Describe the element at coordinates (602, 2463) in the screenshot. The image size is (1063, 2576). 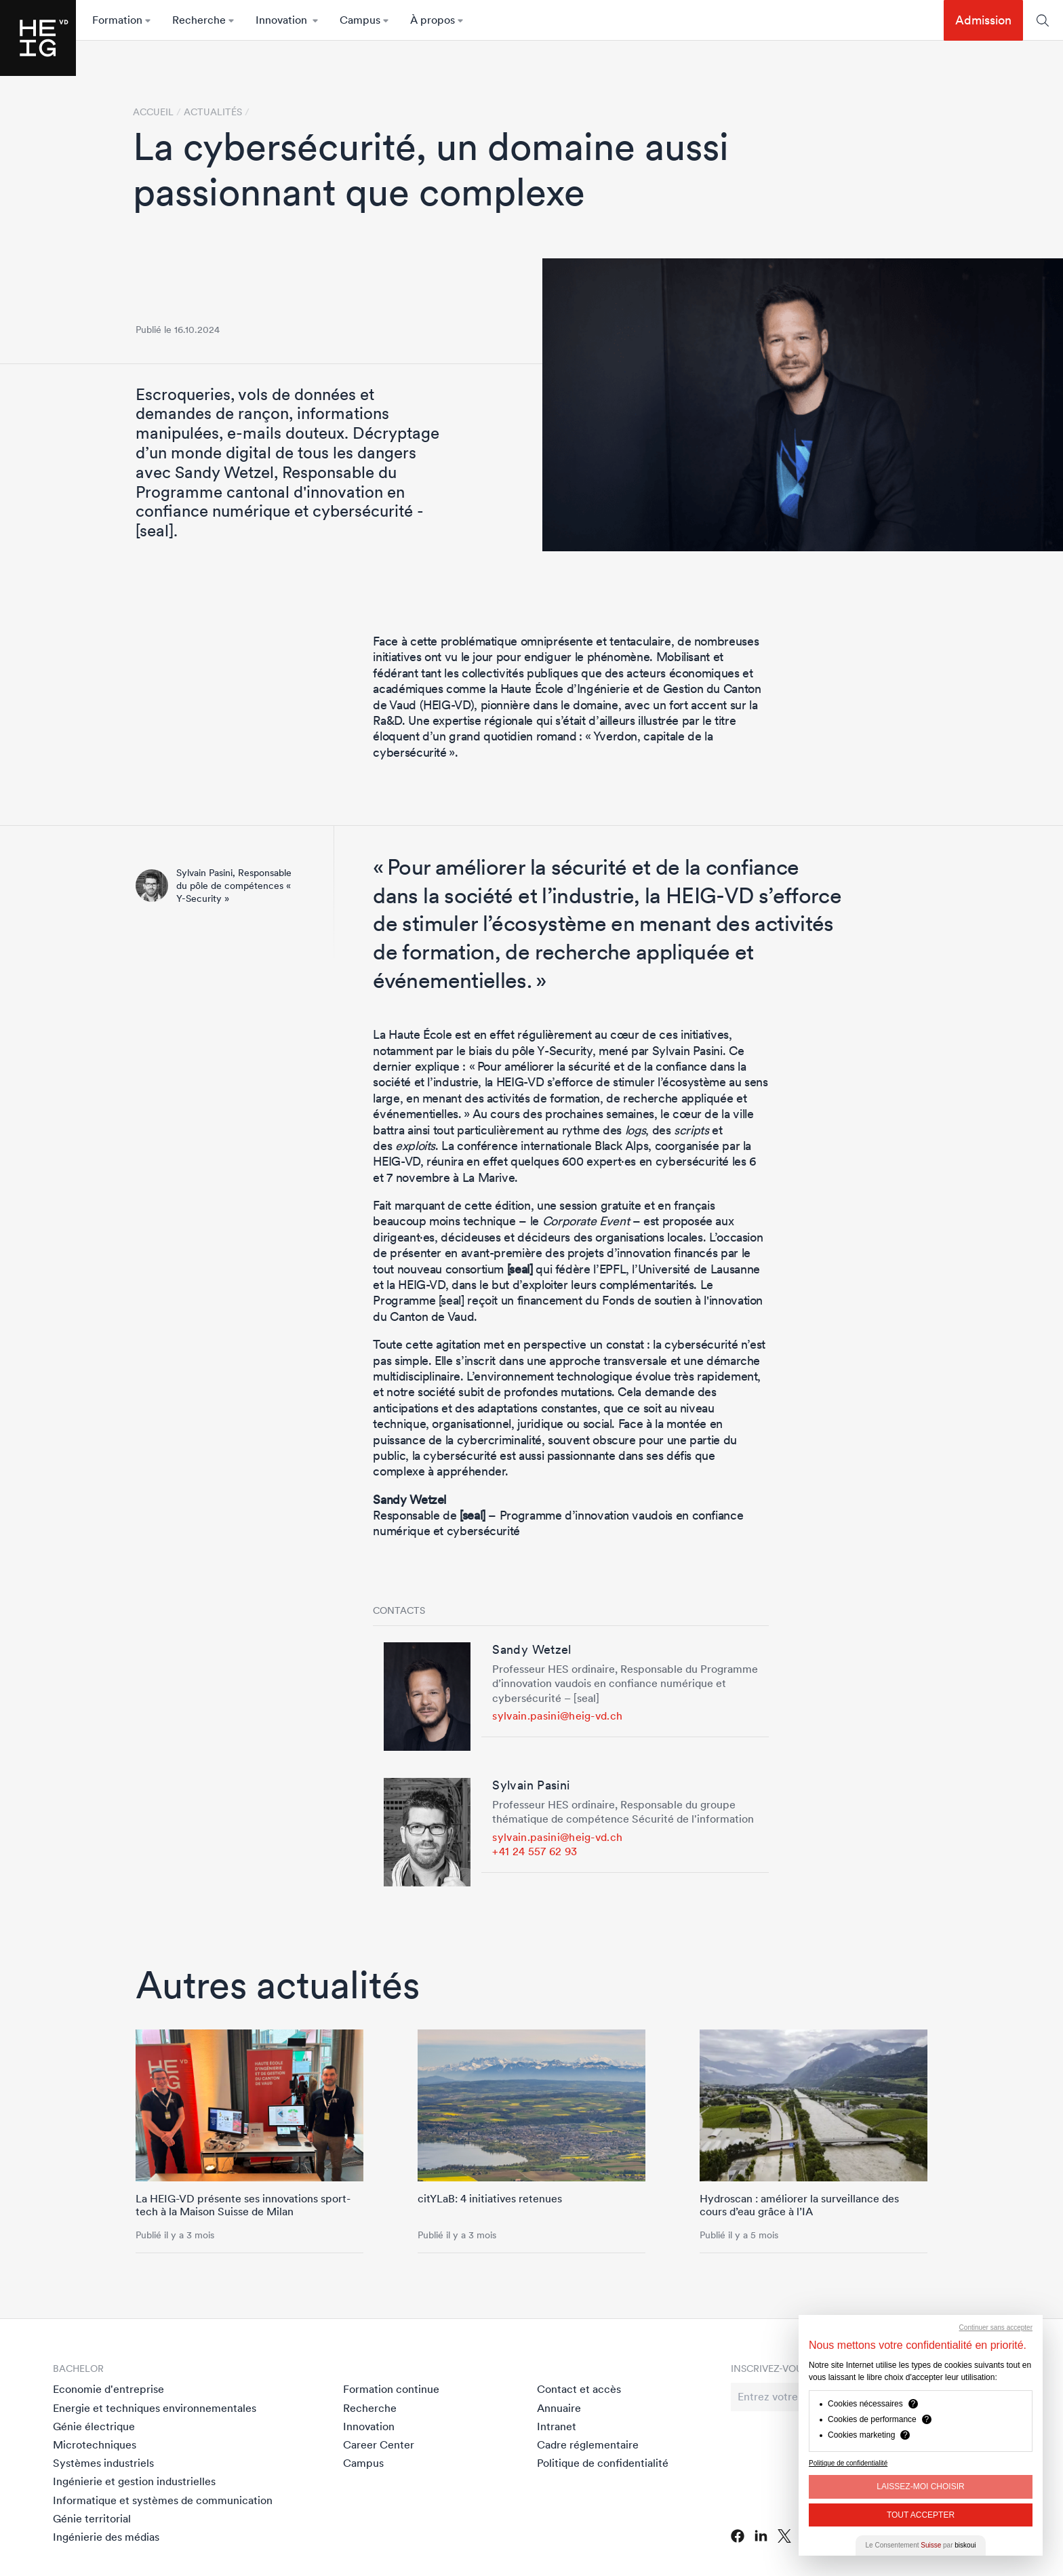
I see `Politique de confidentialité` at that location.